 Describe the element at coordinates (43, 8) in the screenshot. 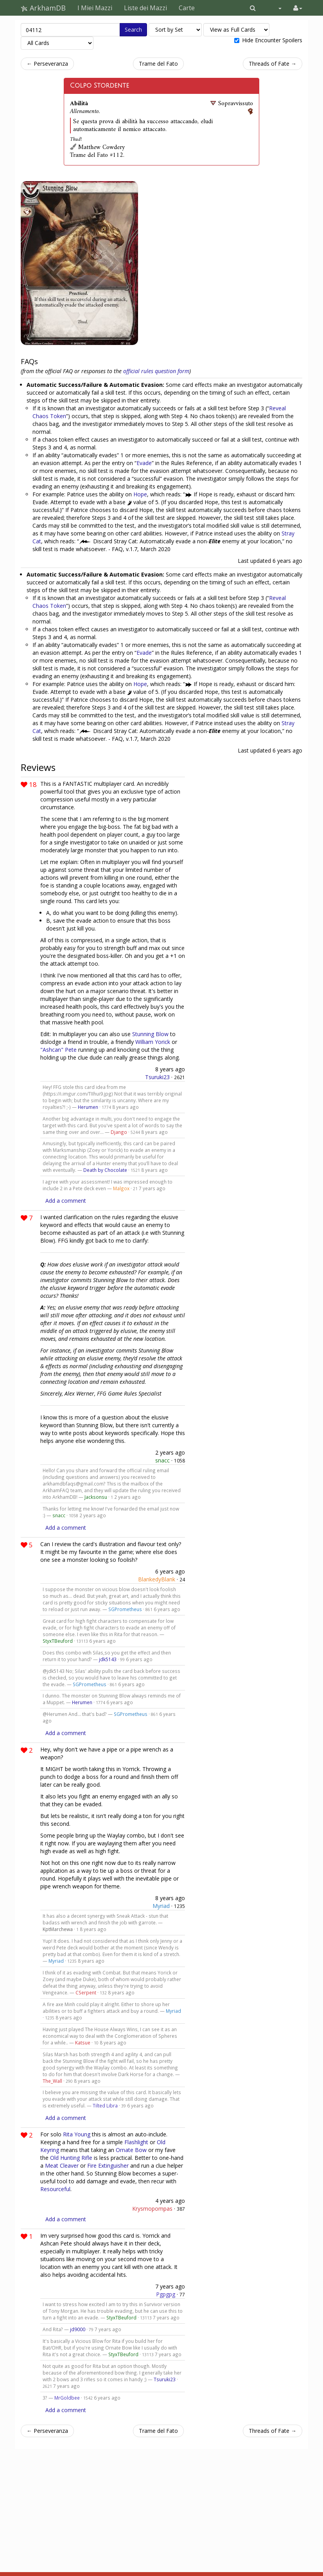

I see `ArkhamDB` at that location.